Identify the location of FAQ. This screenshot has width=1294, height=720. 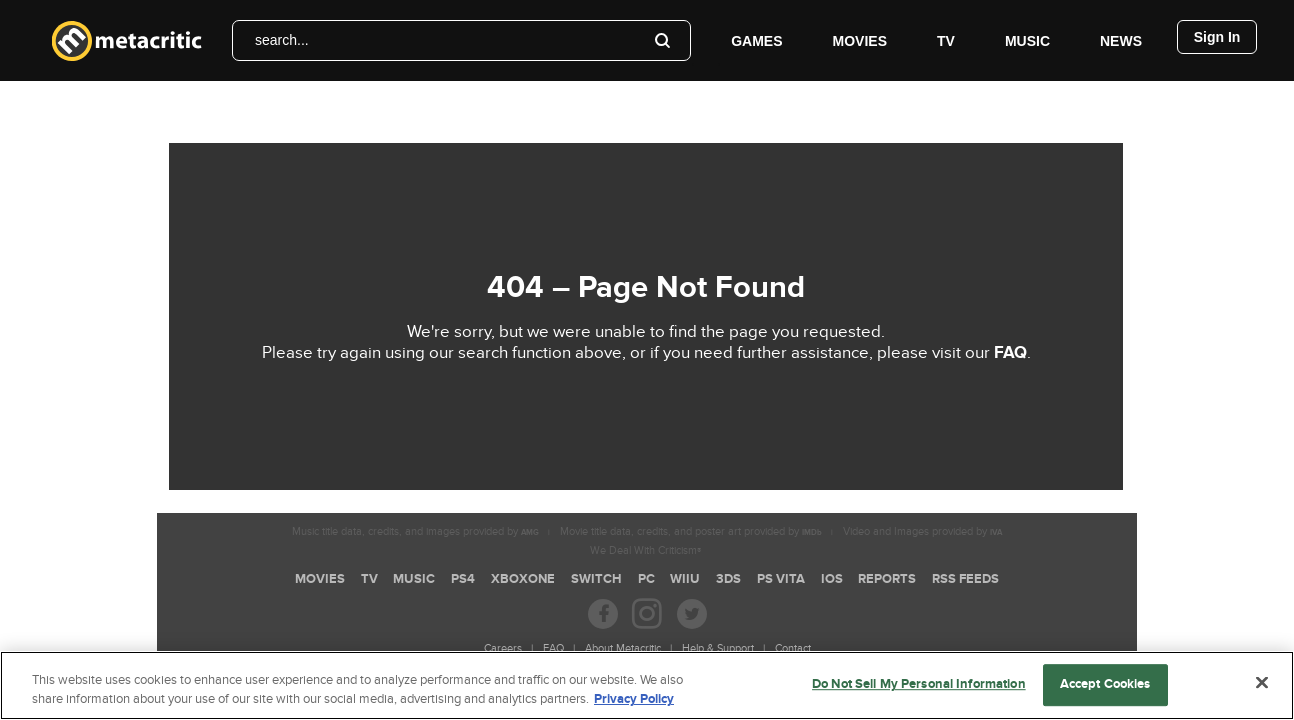
(1010, 353).